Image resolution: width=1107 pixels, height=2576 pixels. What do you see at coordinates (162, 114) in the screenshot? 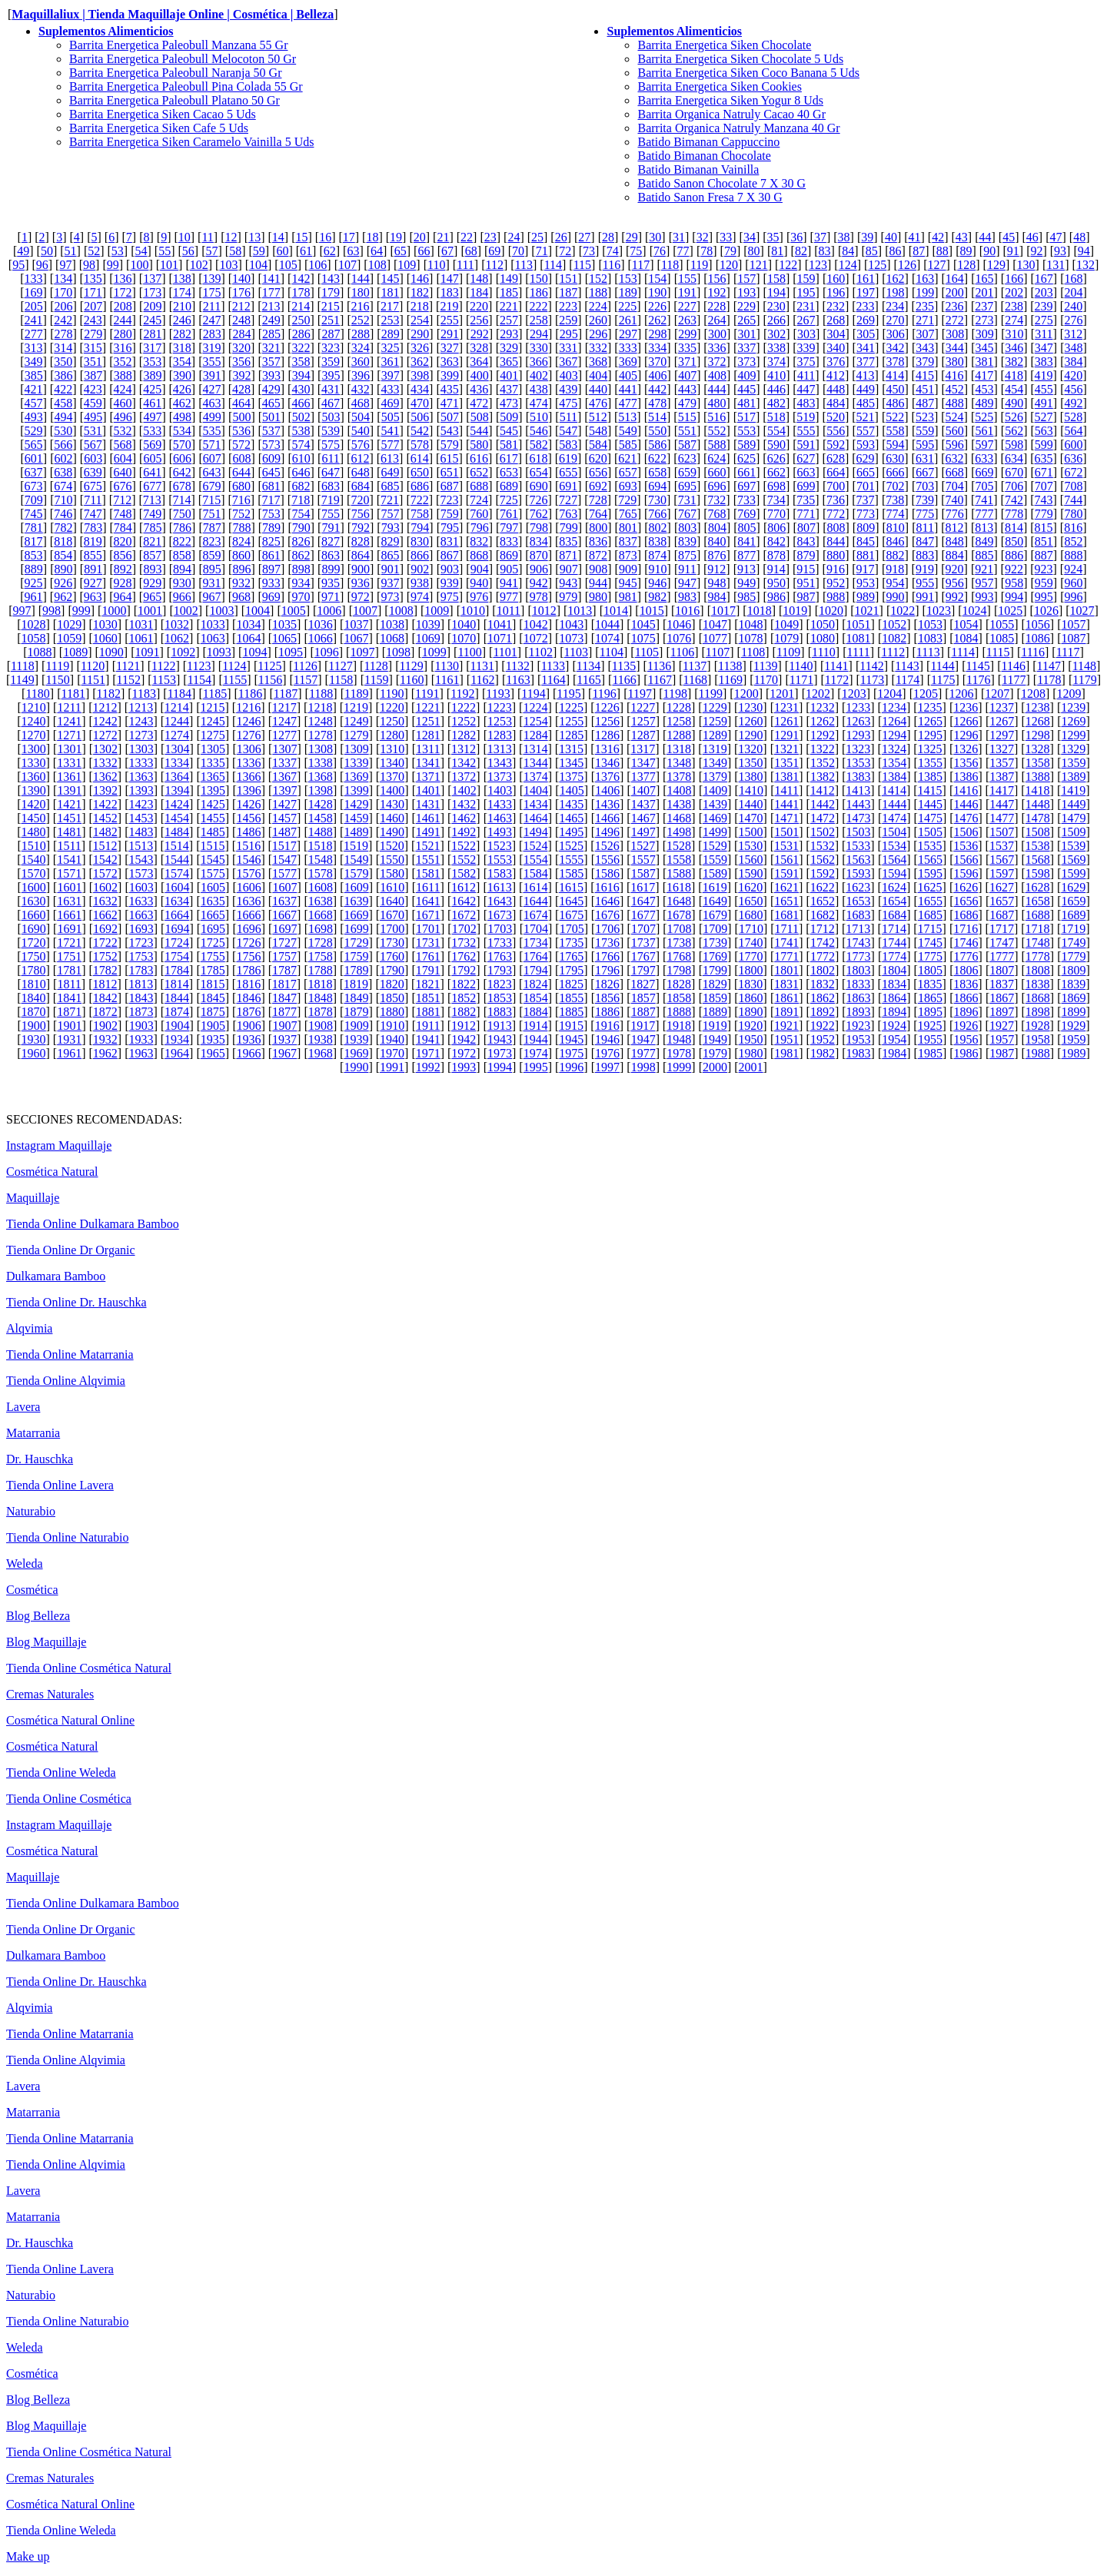
I see `Barrita Energetica Siken Cacao 5 Uds` at bounding box center [162, 114].